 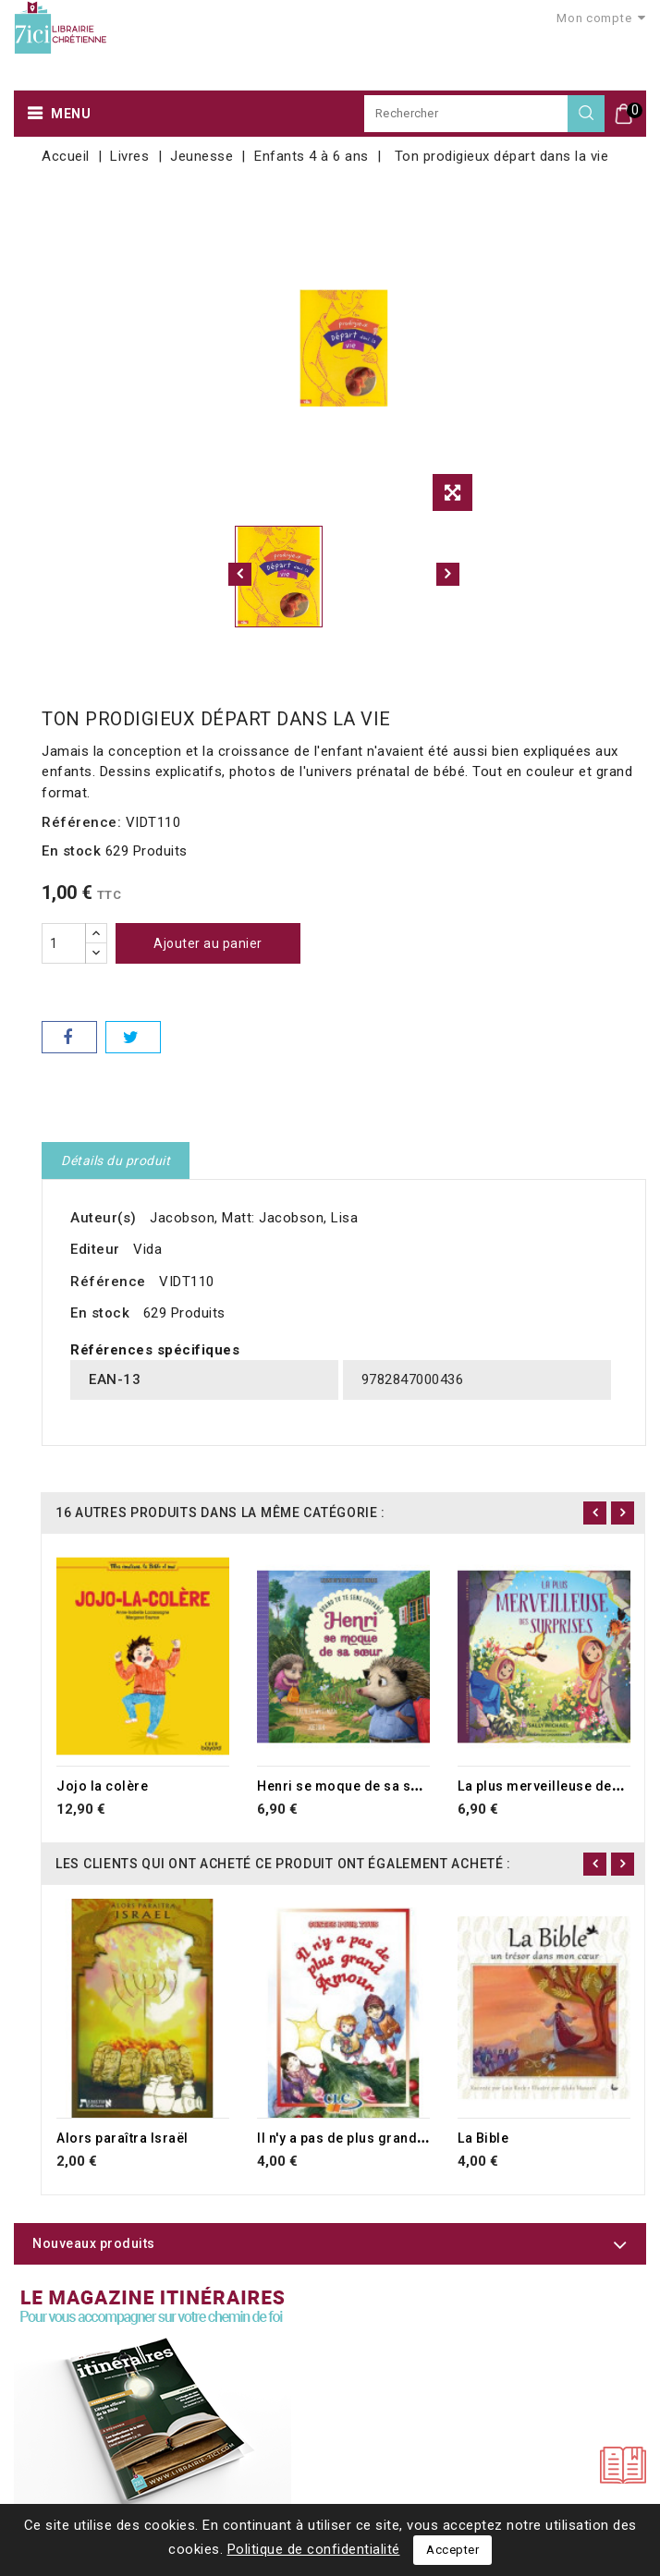 I want to click on Référence, so click(x=108, y=1281).